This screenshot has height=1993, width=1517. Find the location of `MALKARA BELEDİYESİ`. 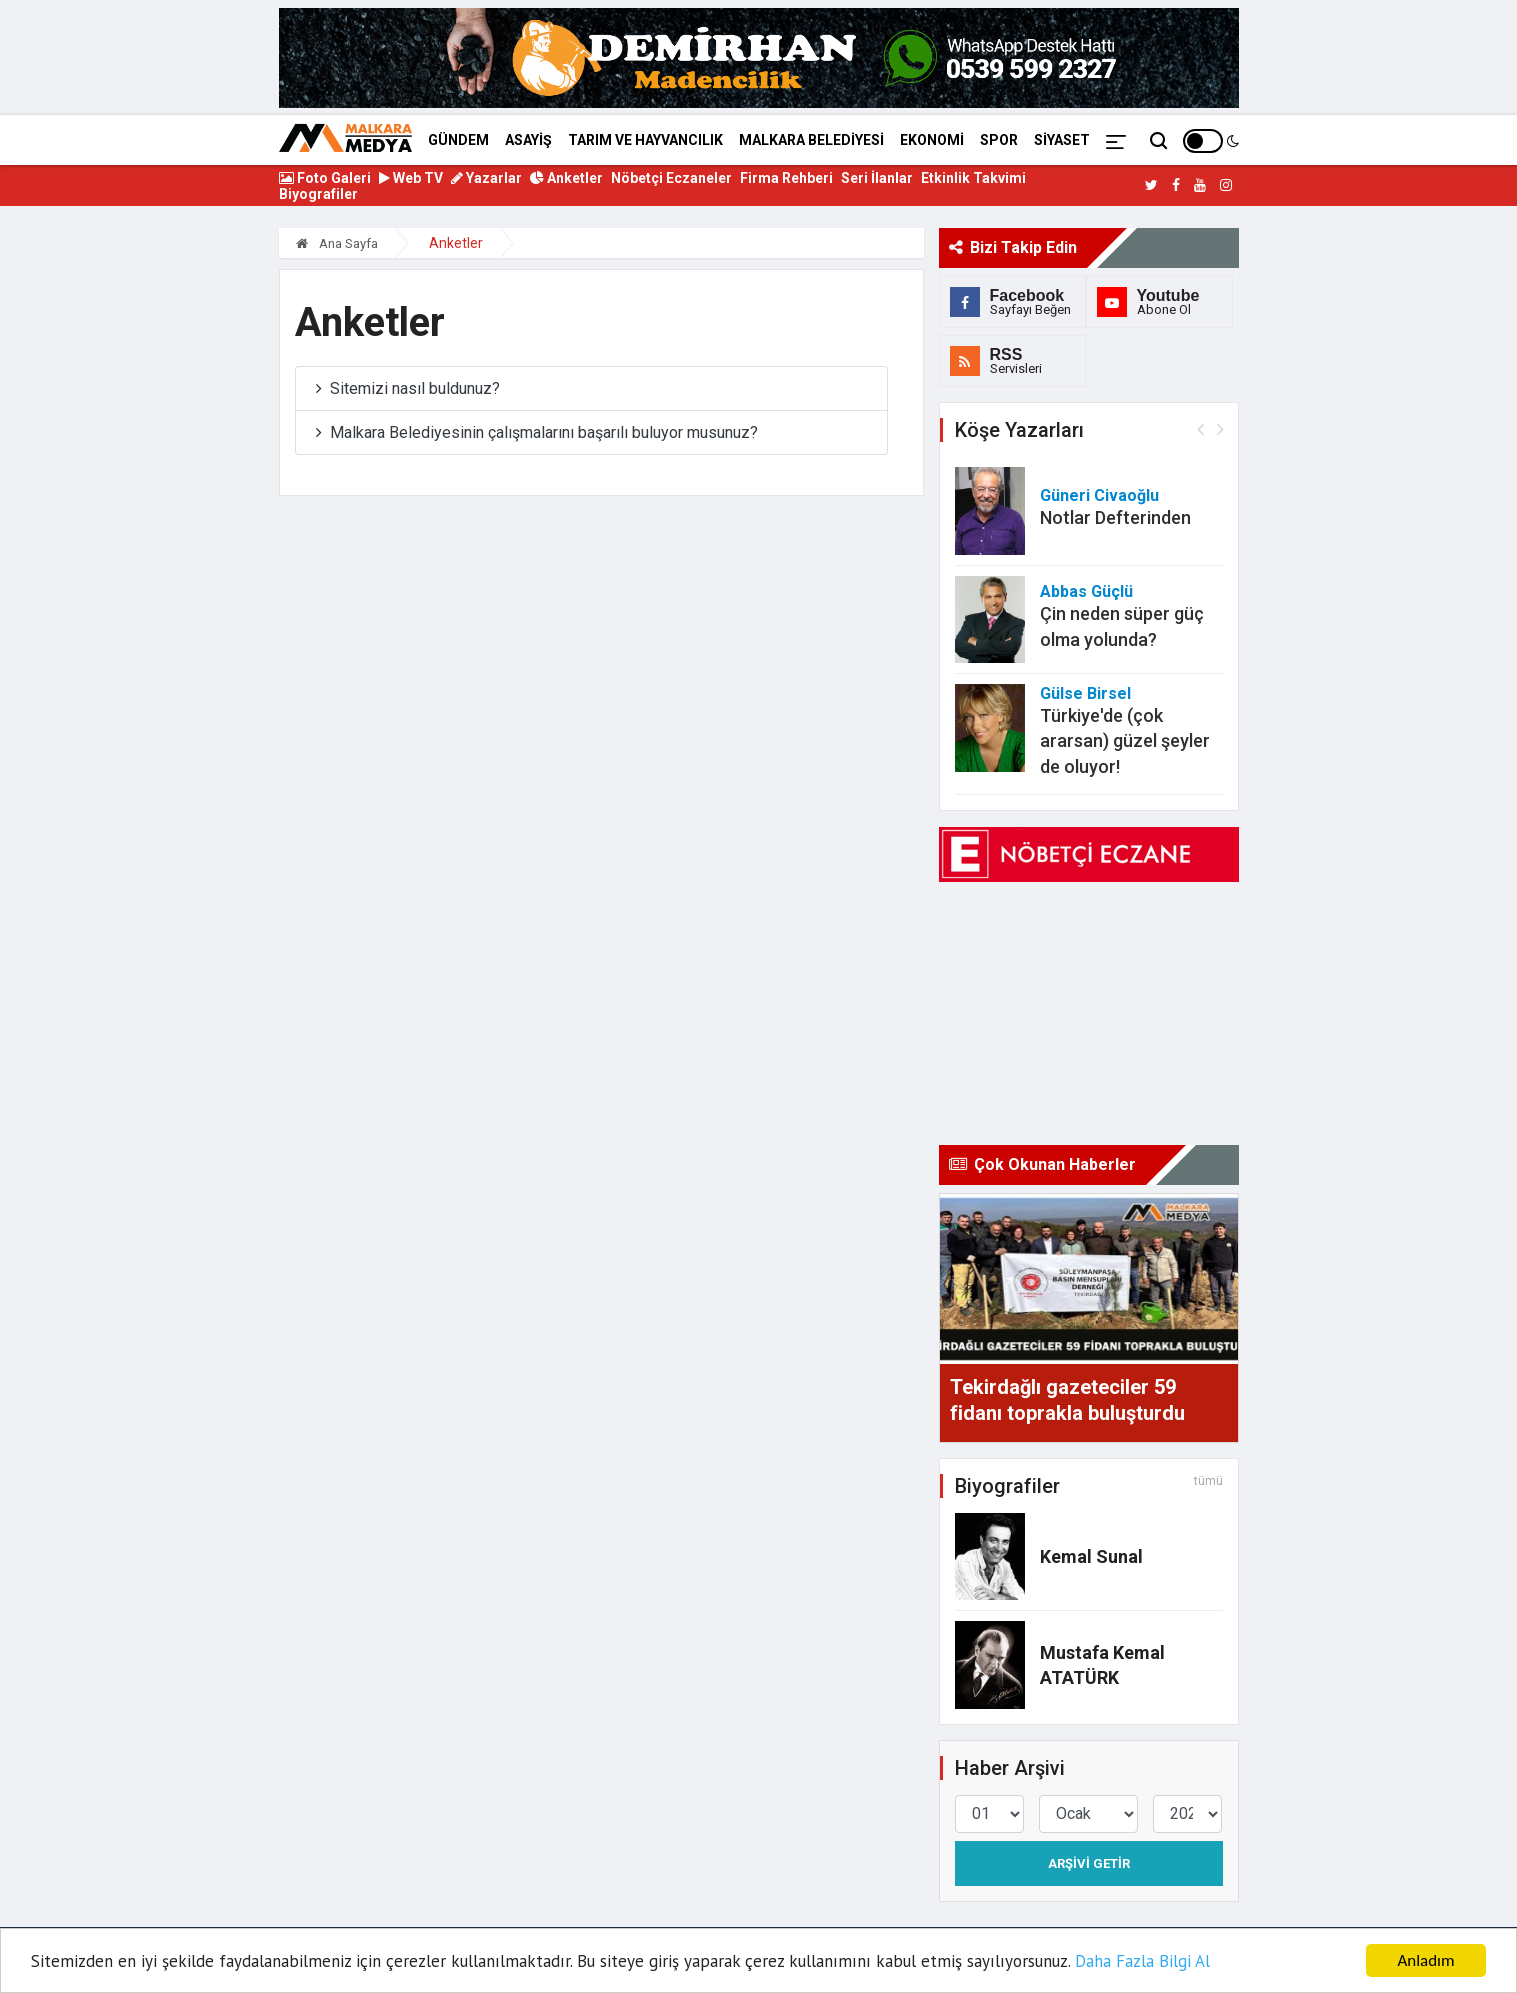

MALKARA BELEDİYESİ is located at coordinates (811, 140).